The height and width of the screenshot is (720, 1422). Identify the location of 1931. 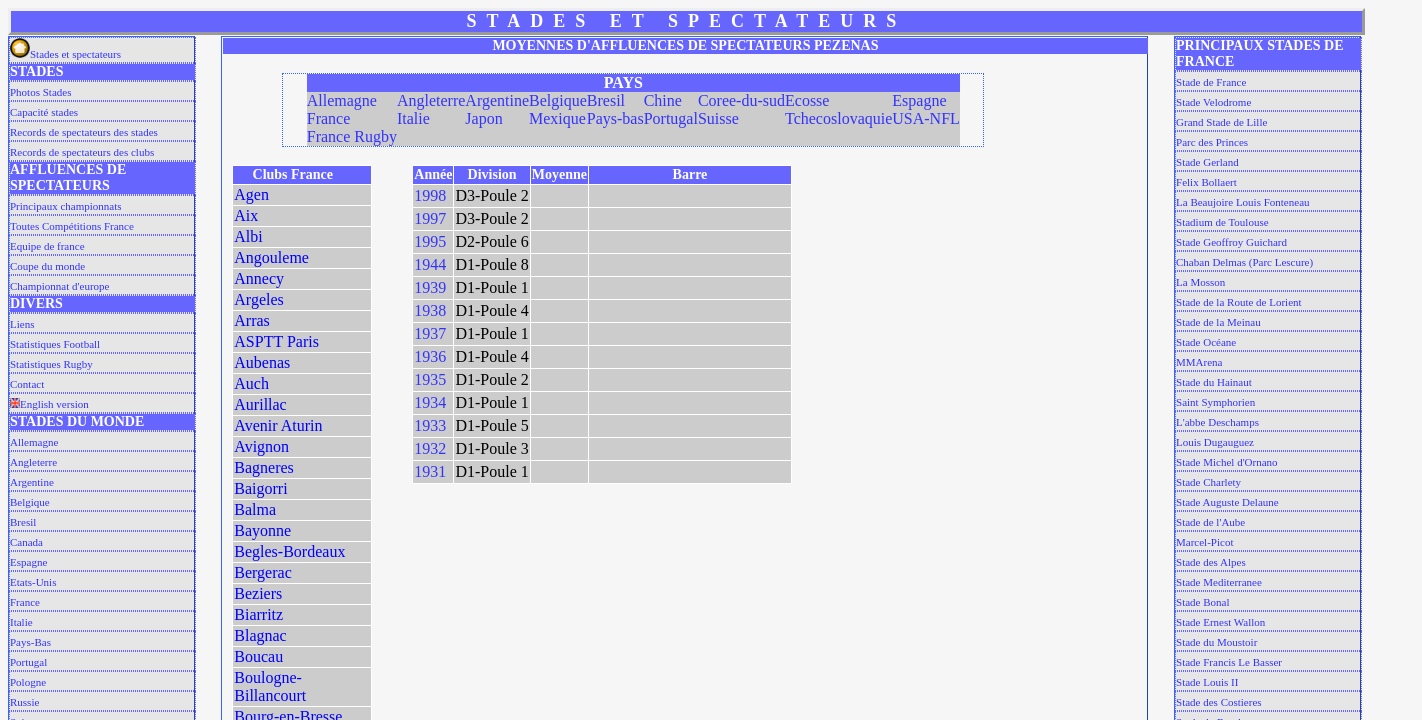
(430, 471).